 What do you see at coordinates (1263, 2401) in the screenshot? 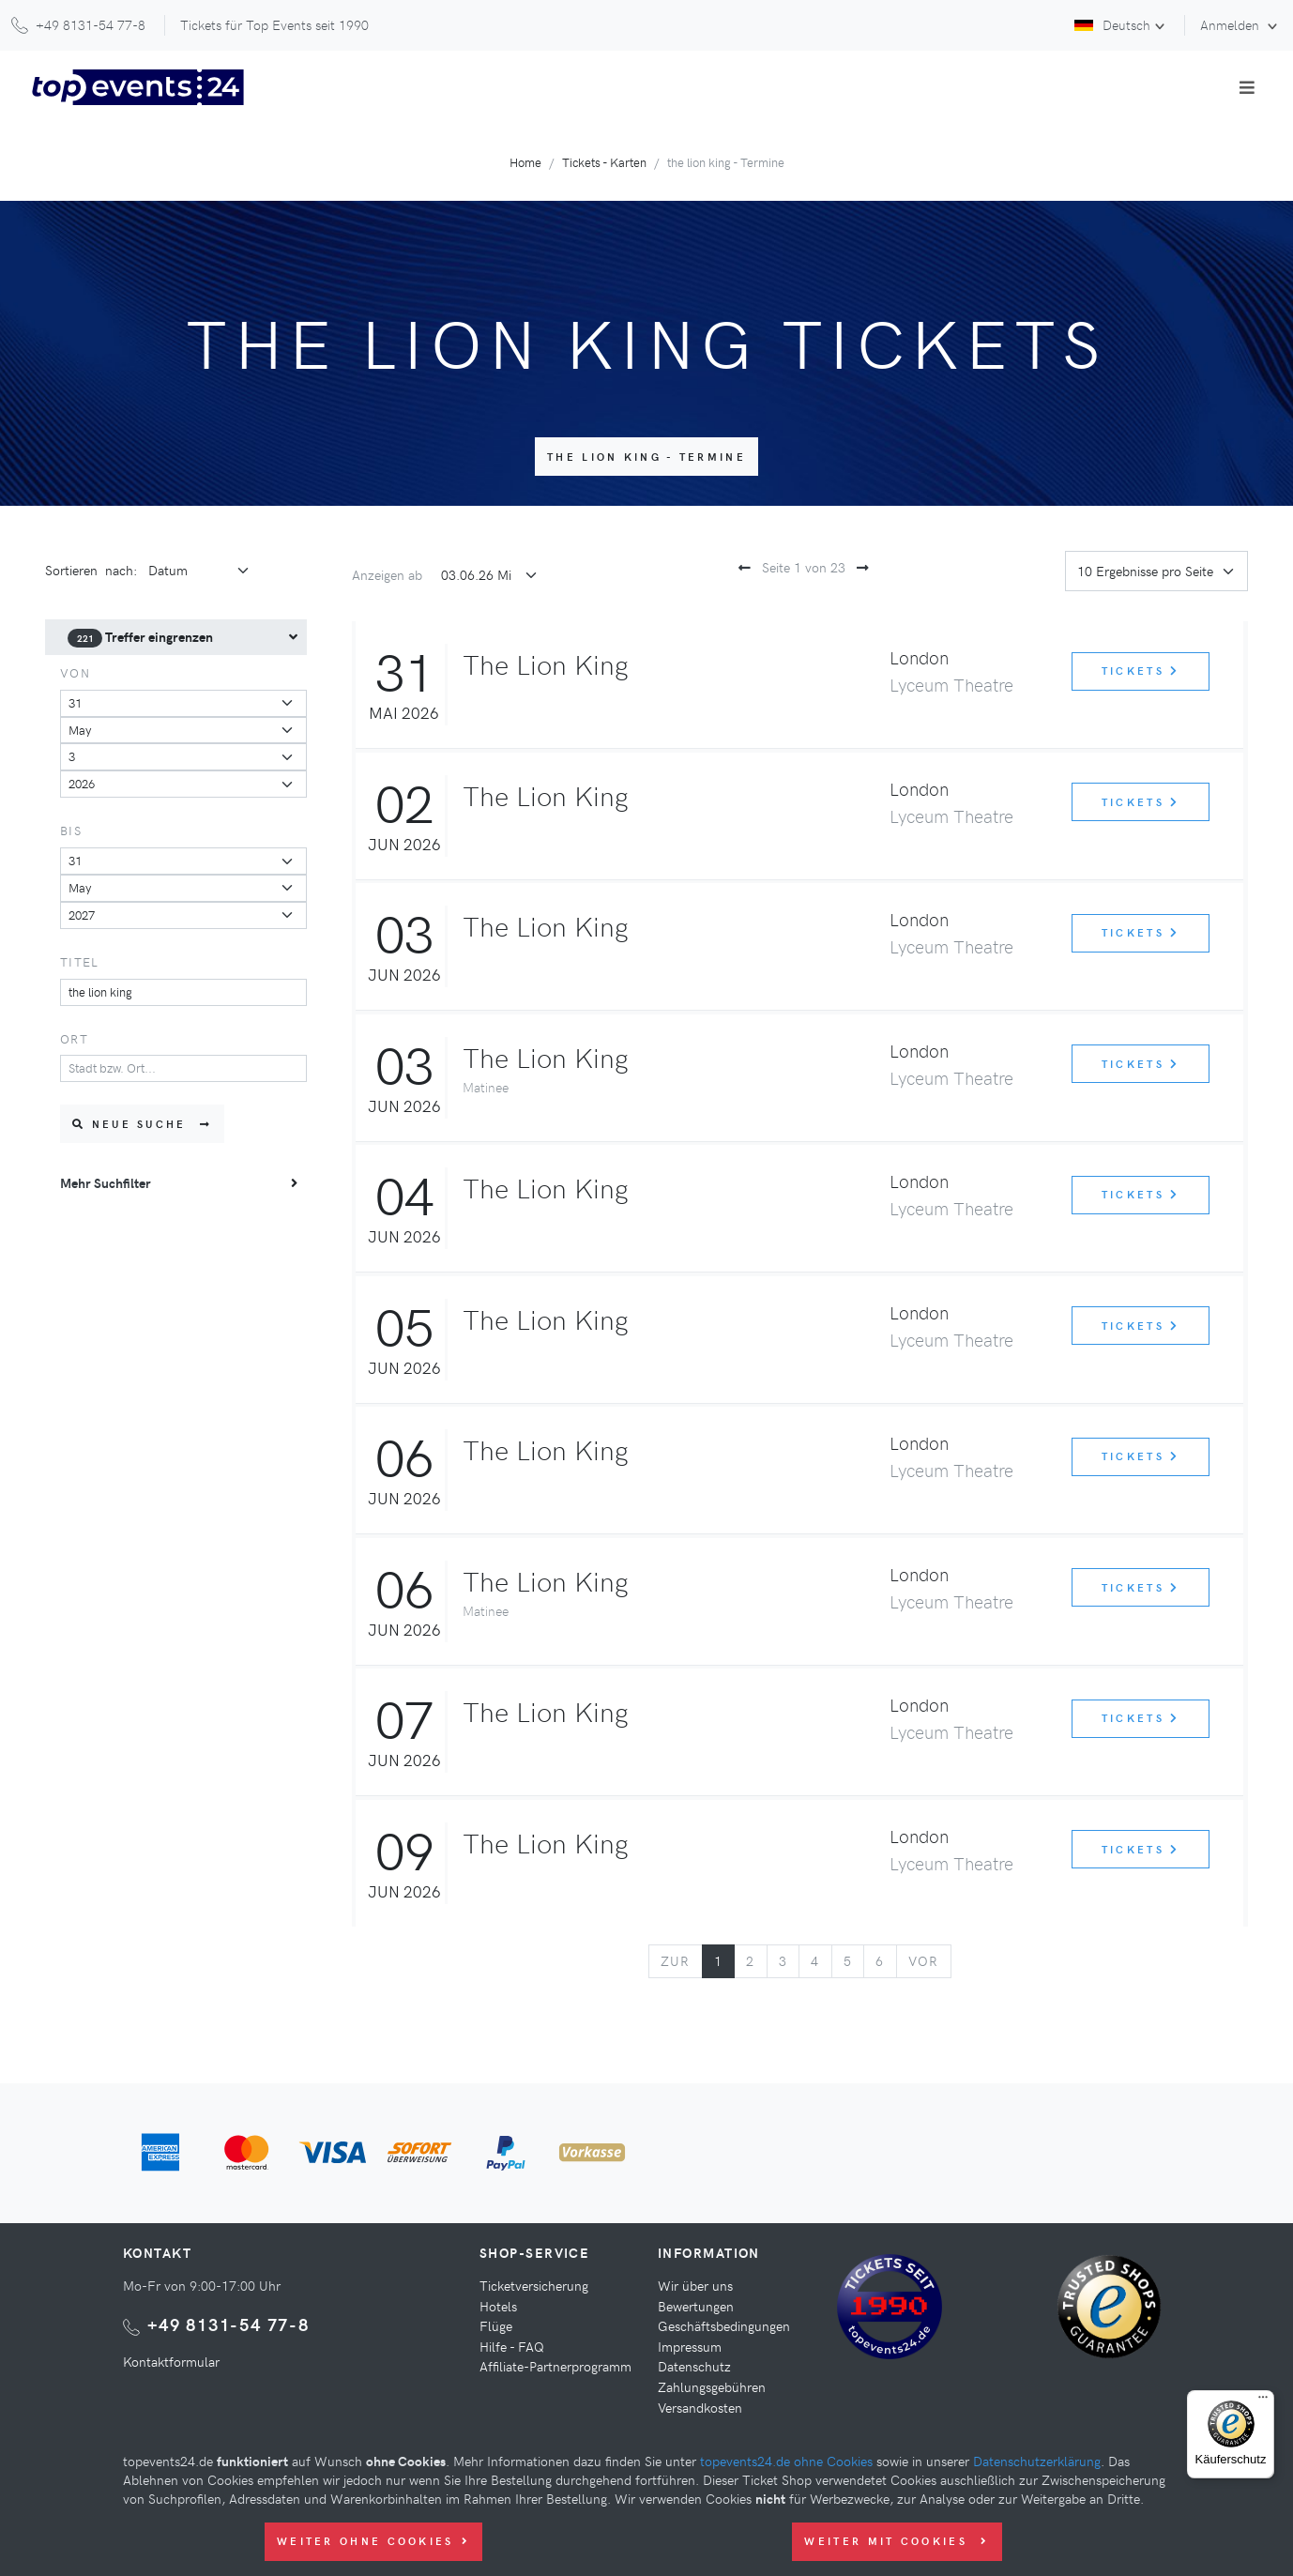
I see `[Menü]` at bounding box center [1263, 2401].